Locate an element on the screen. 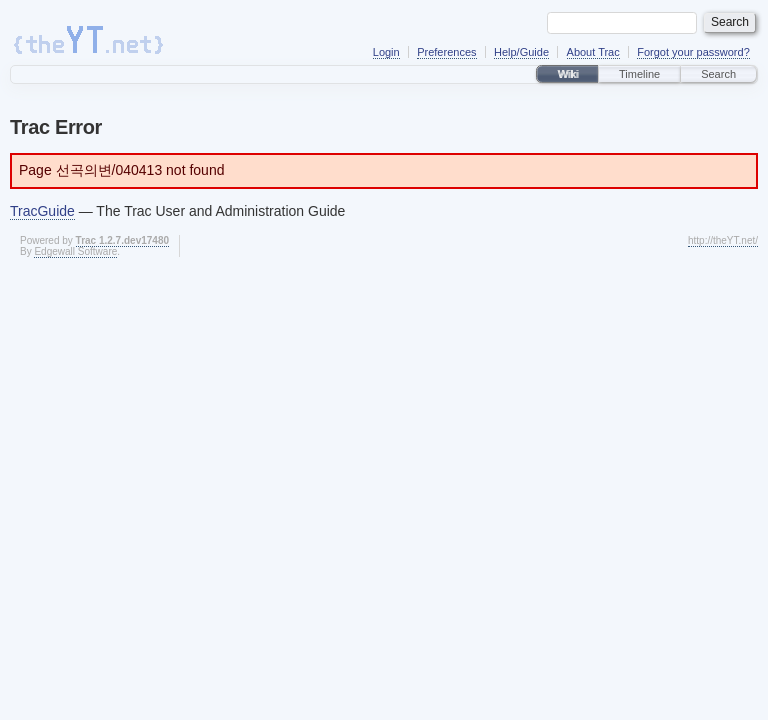  Preferences is located at coordinates (446, 52).